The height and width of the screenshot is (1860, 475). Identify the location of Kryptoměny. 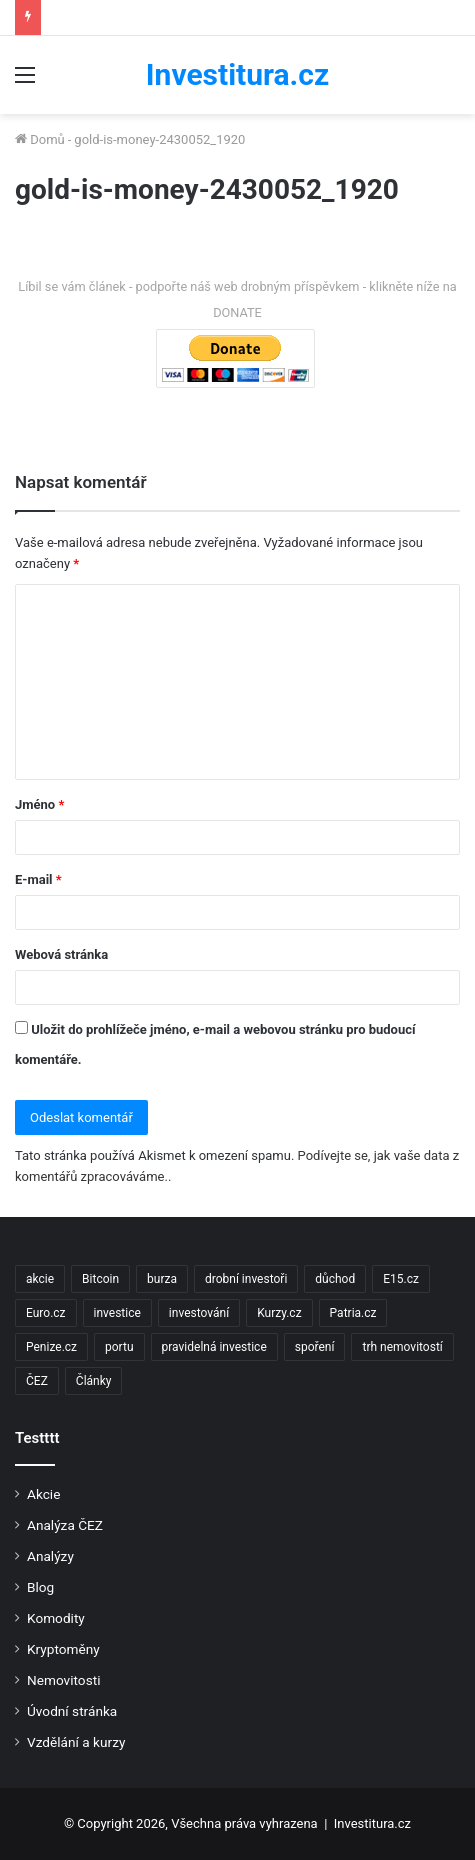
(63, 1649).